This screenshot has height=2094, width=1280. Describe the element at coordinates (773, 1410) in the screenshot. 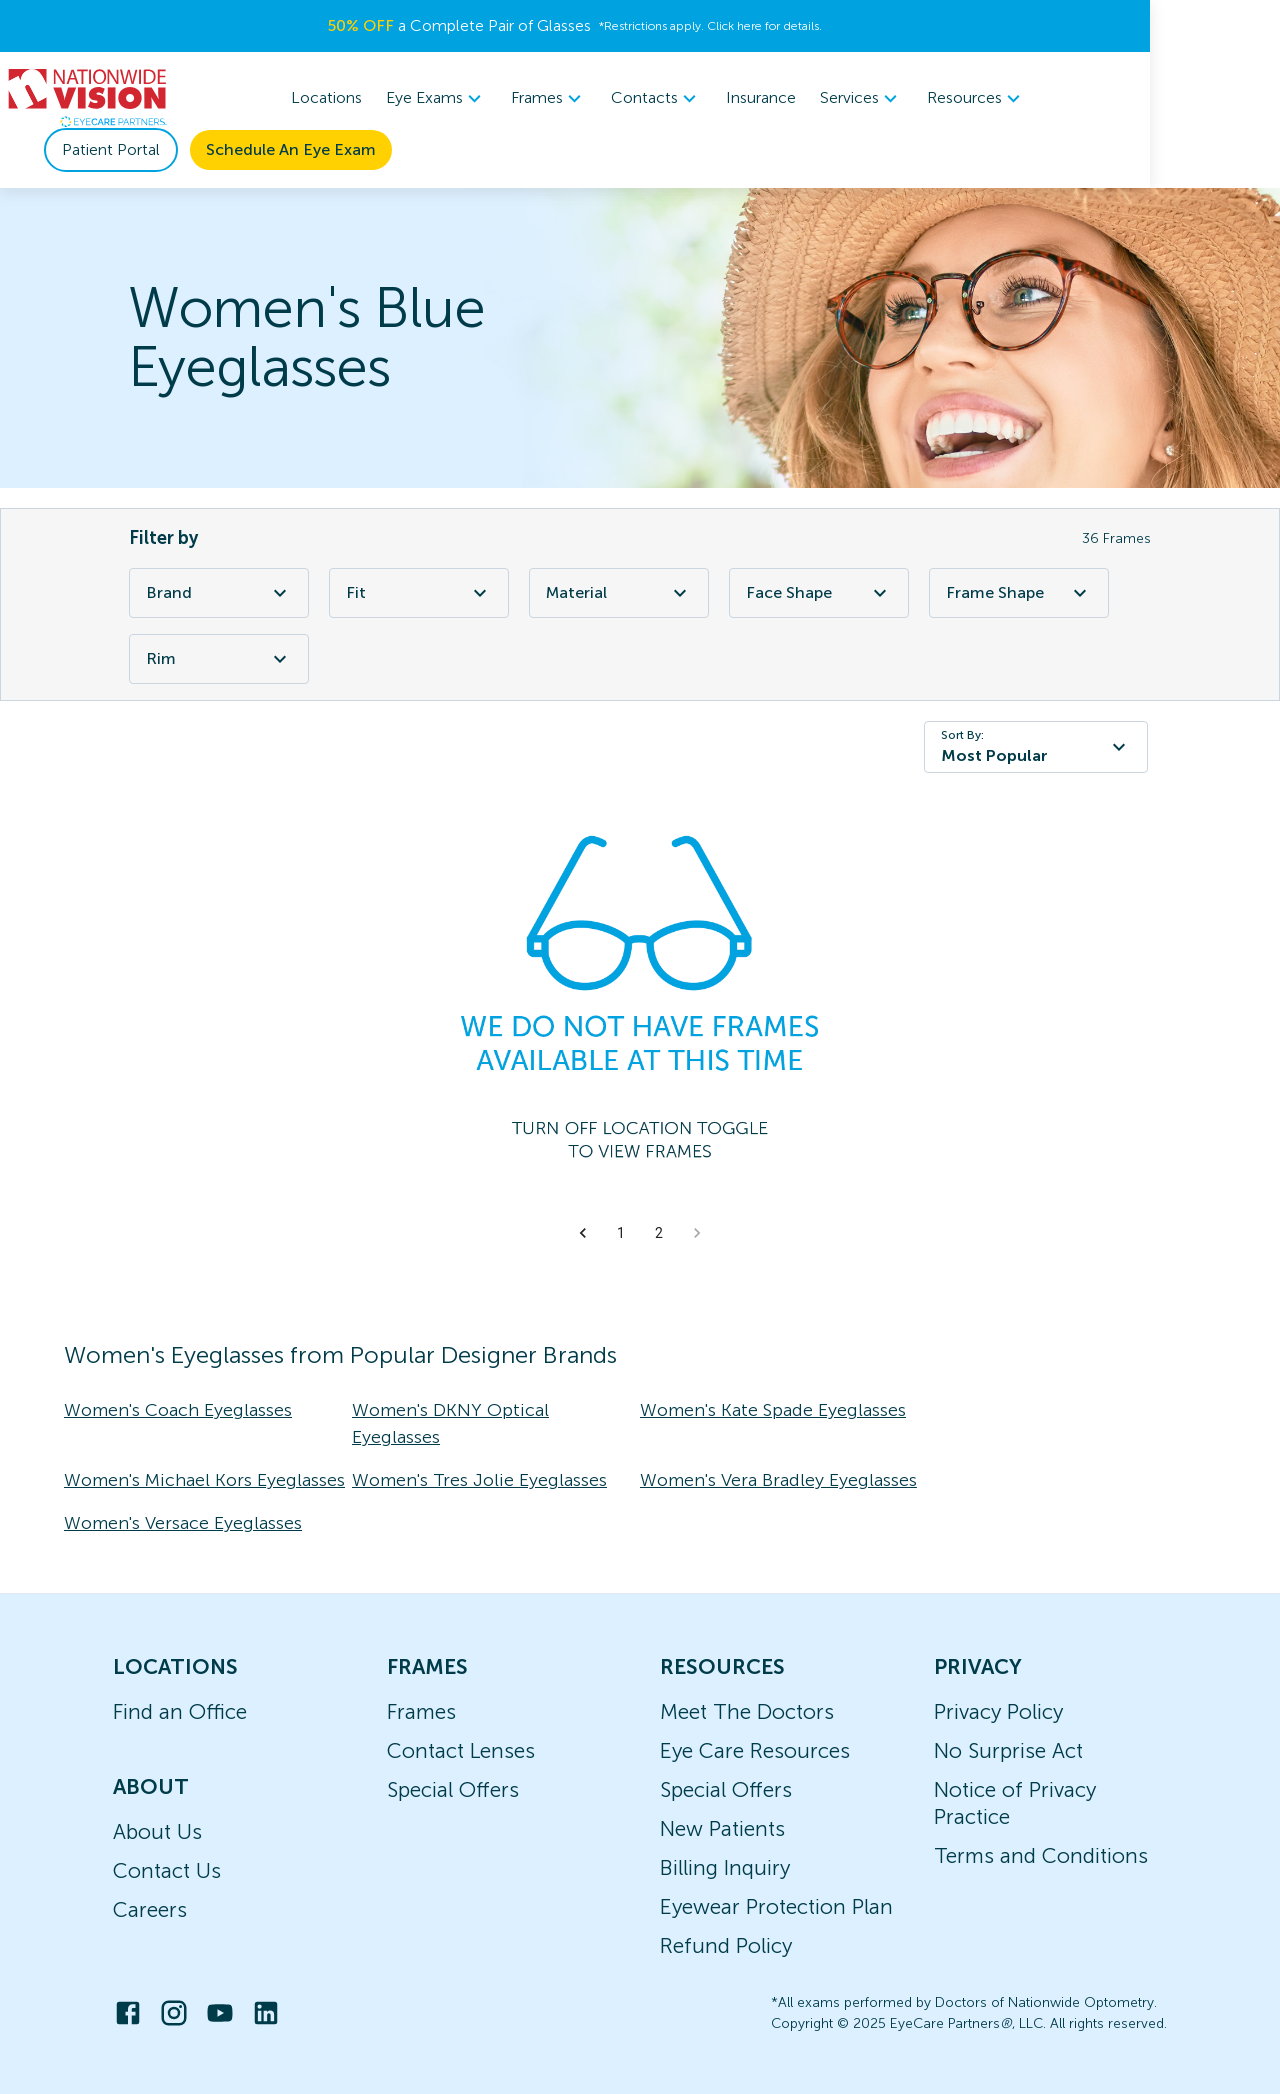

I see `Women's Kate Spade Eyeglasses` at that location.